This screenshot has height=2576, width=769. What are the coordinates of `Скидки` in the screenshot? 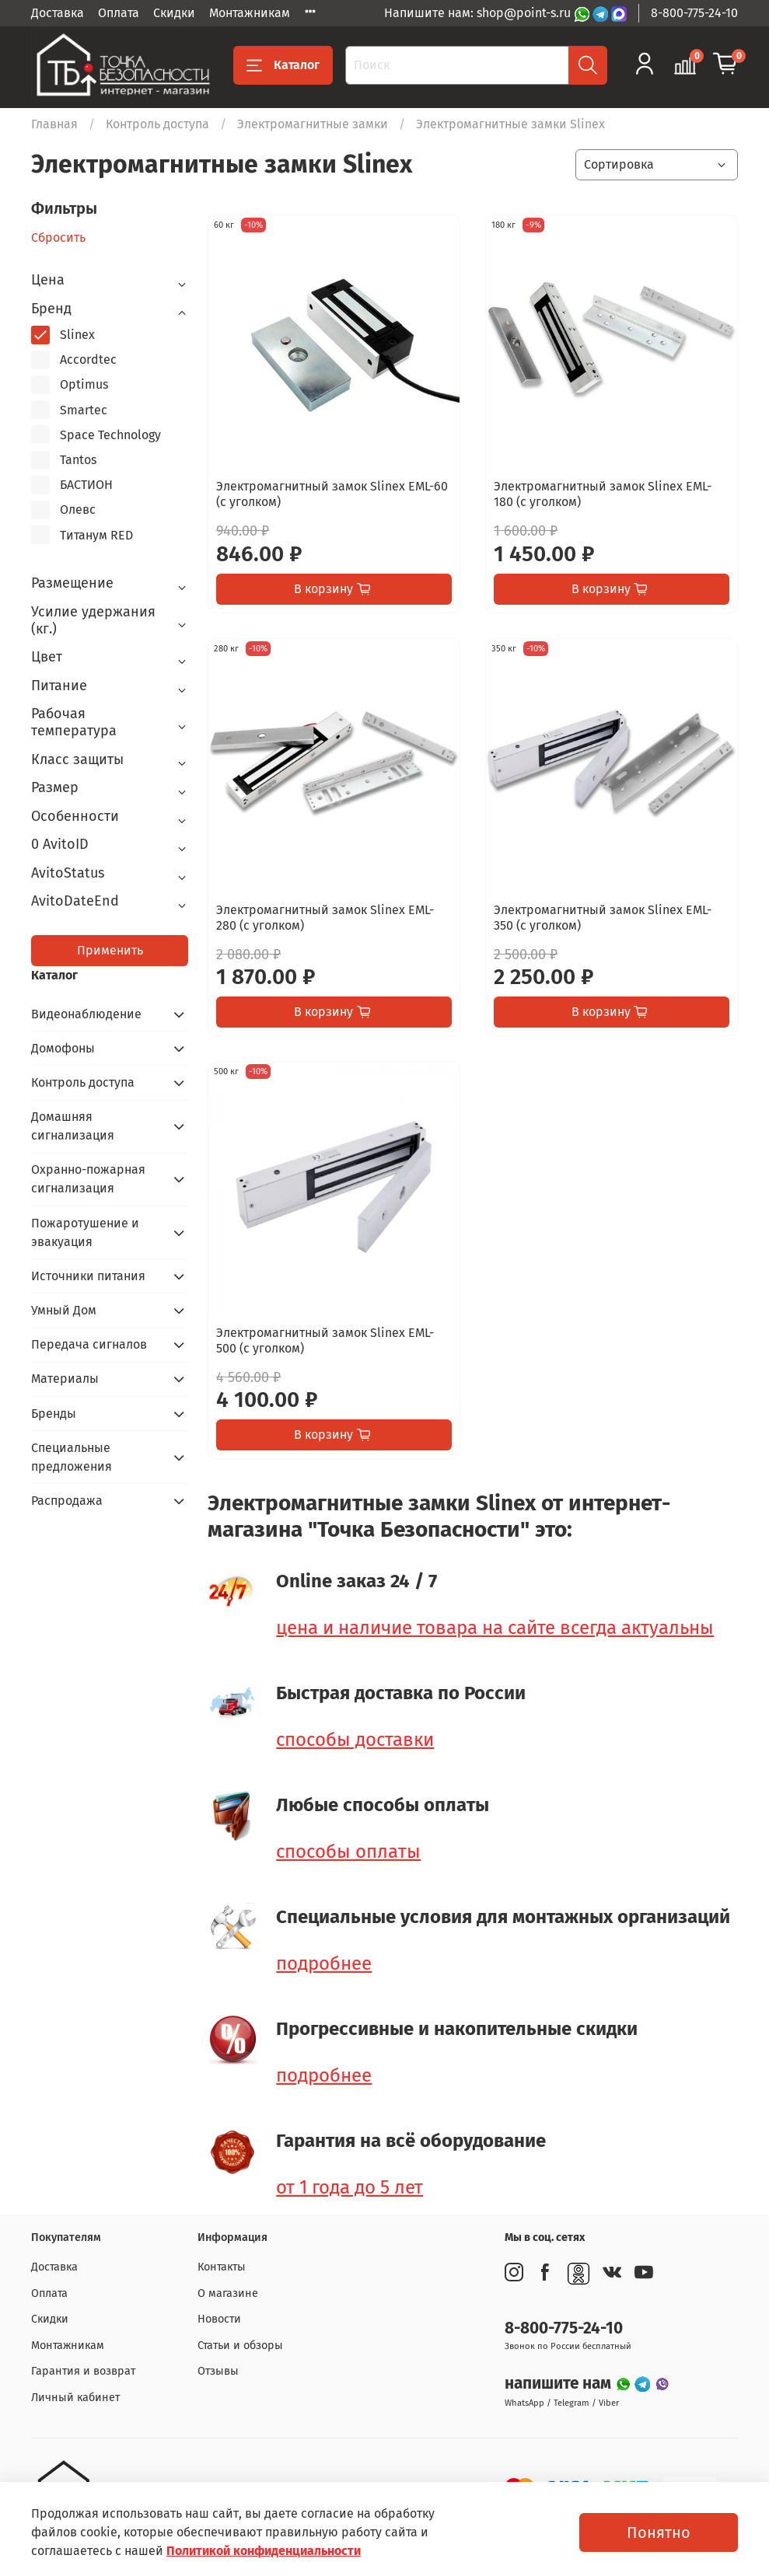 It's located at (174, 12).